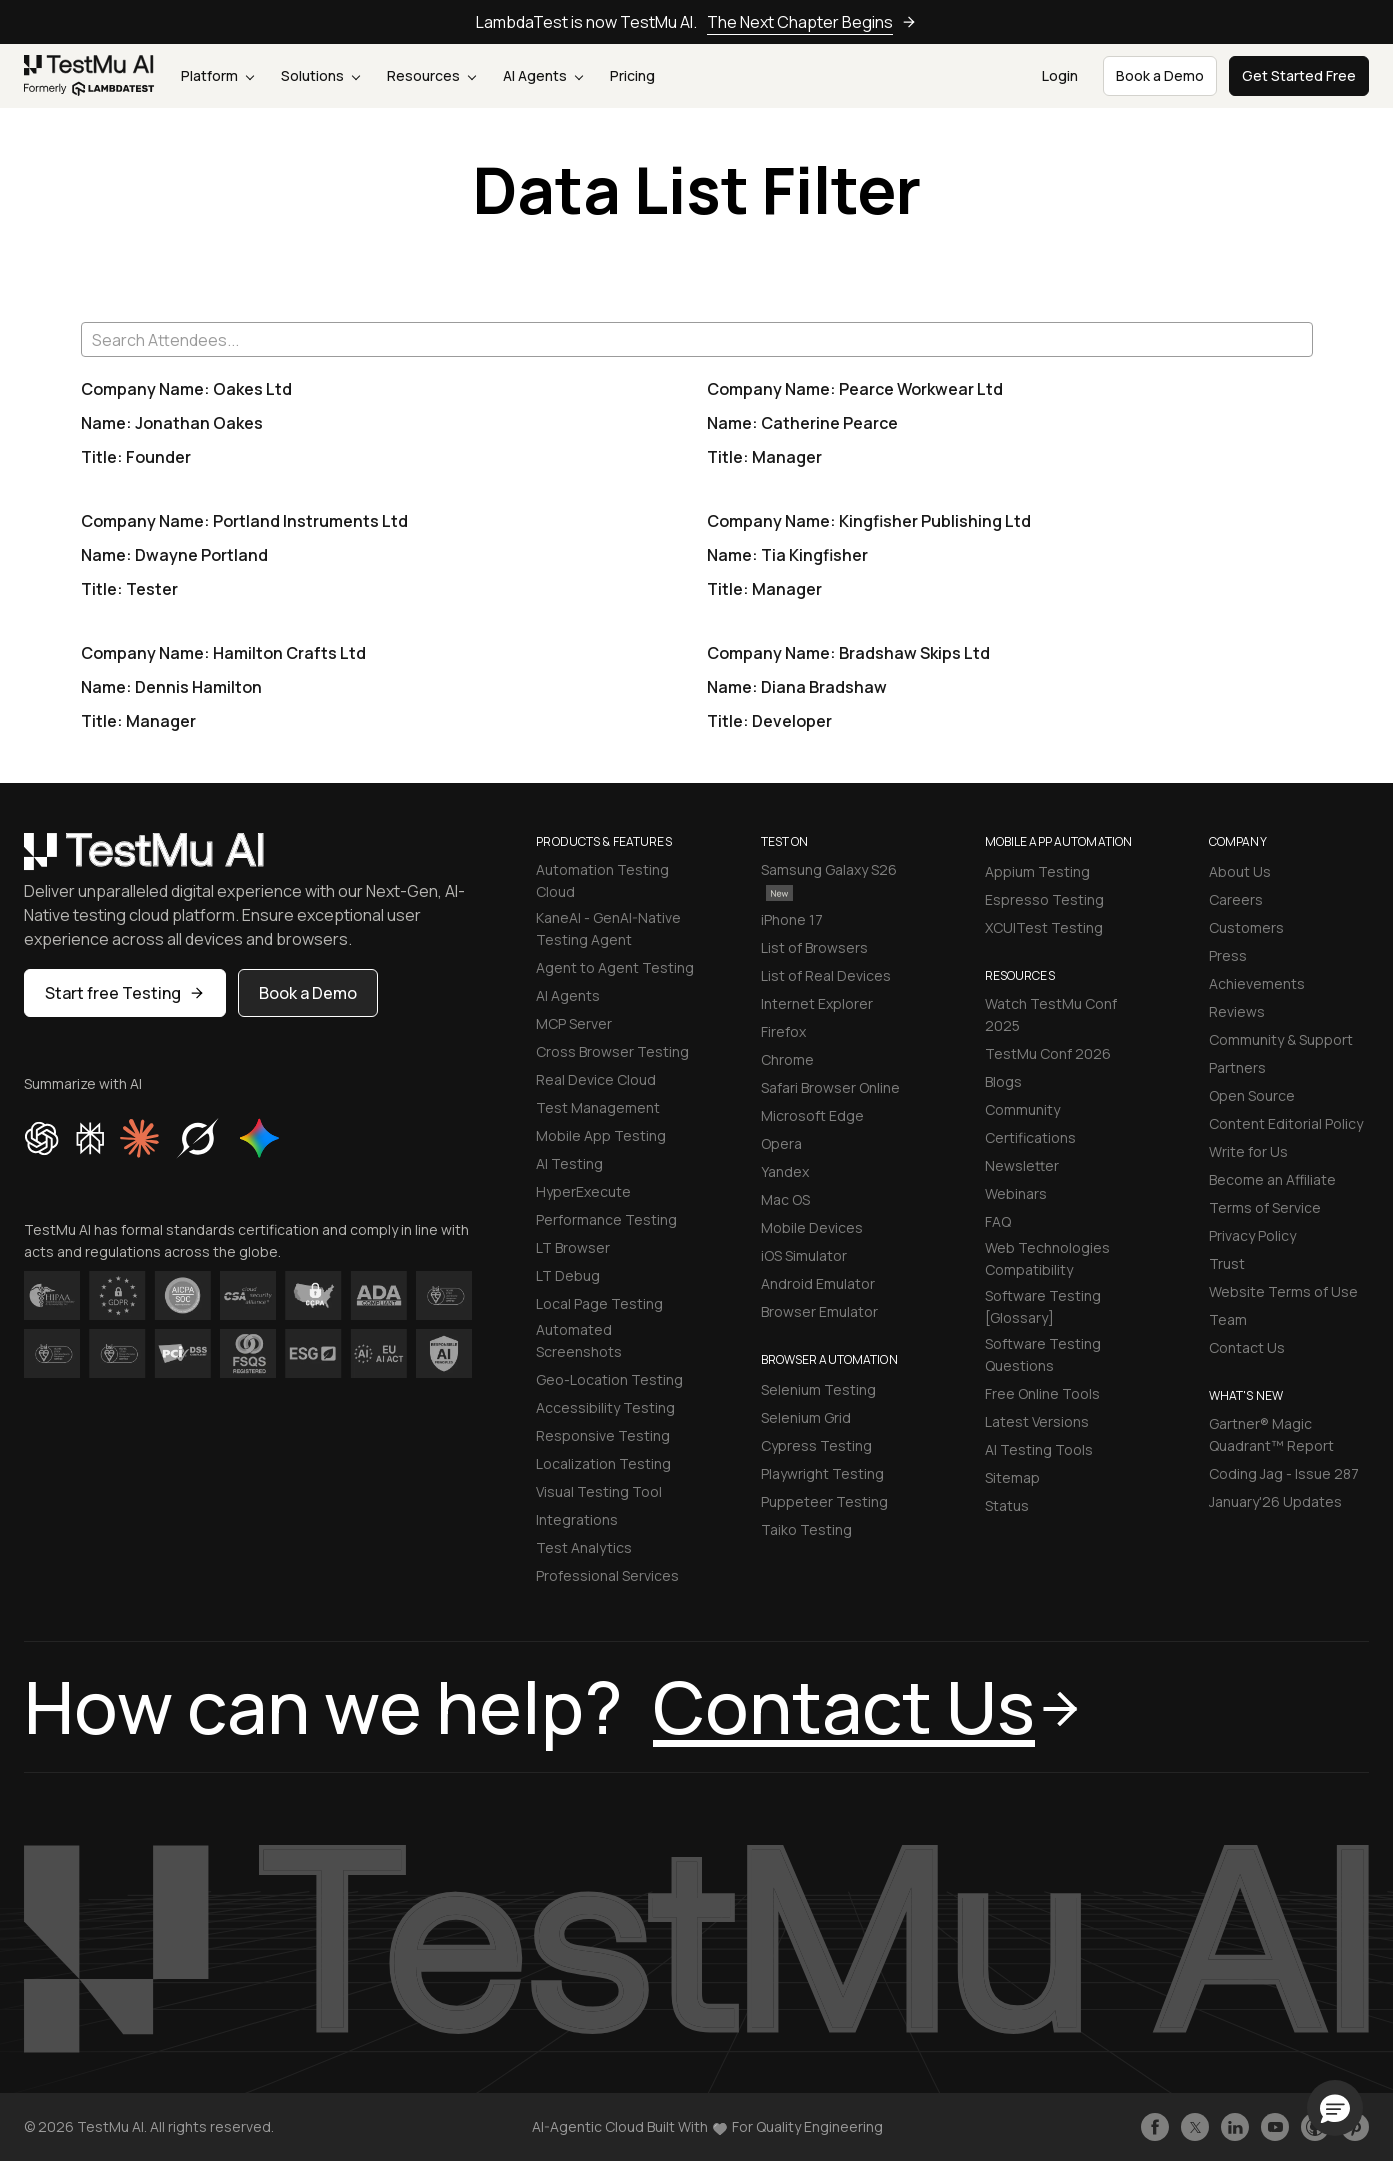  I want to click on Visual Testing Tool, so click(599, 1491).